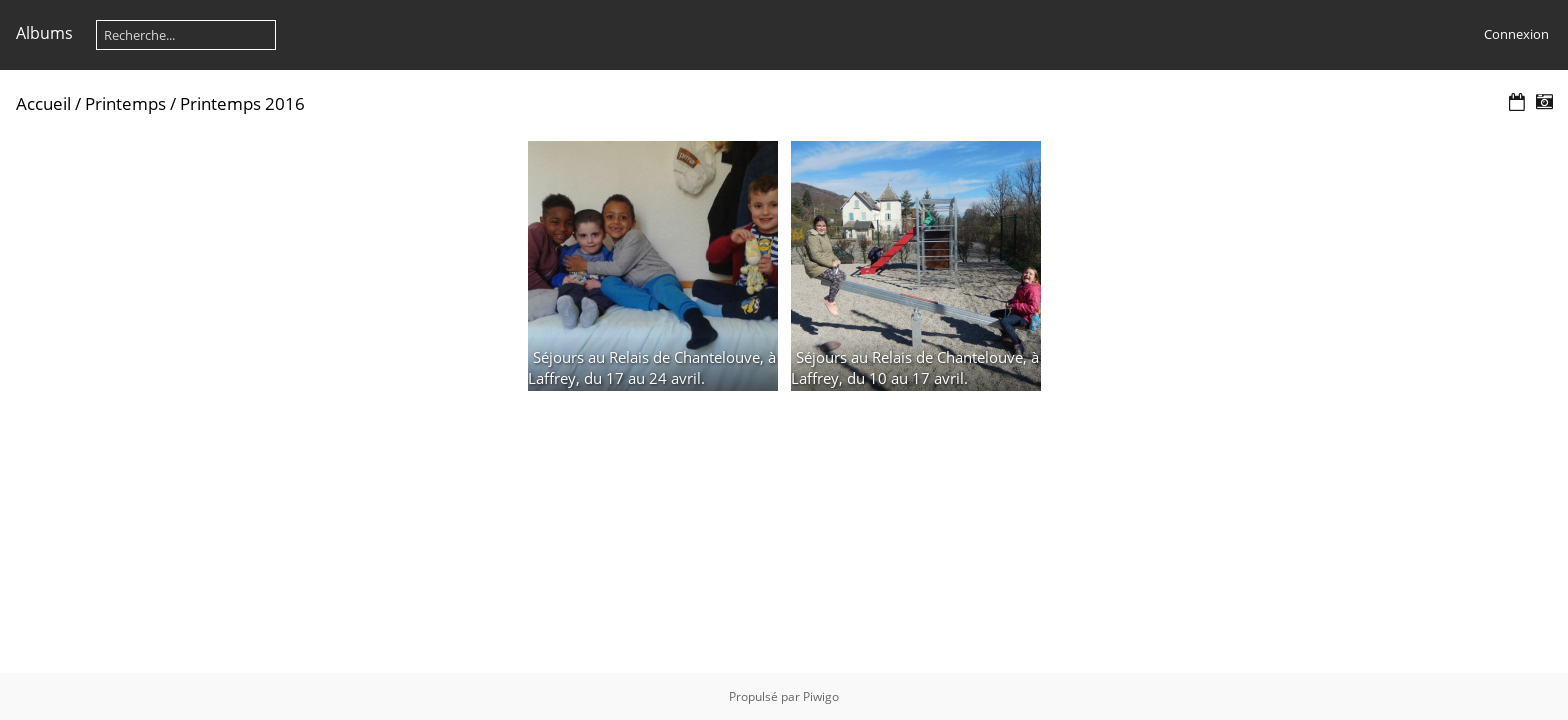 The width and height of the screenshot is (1568, 720). I want to click on Printemps 2016, so click(242, 103).